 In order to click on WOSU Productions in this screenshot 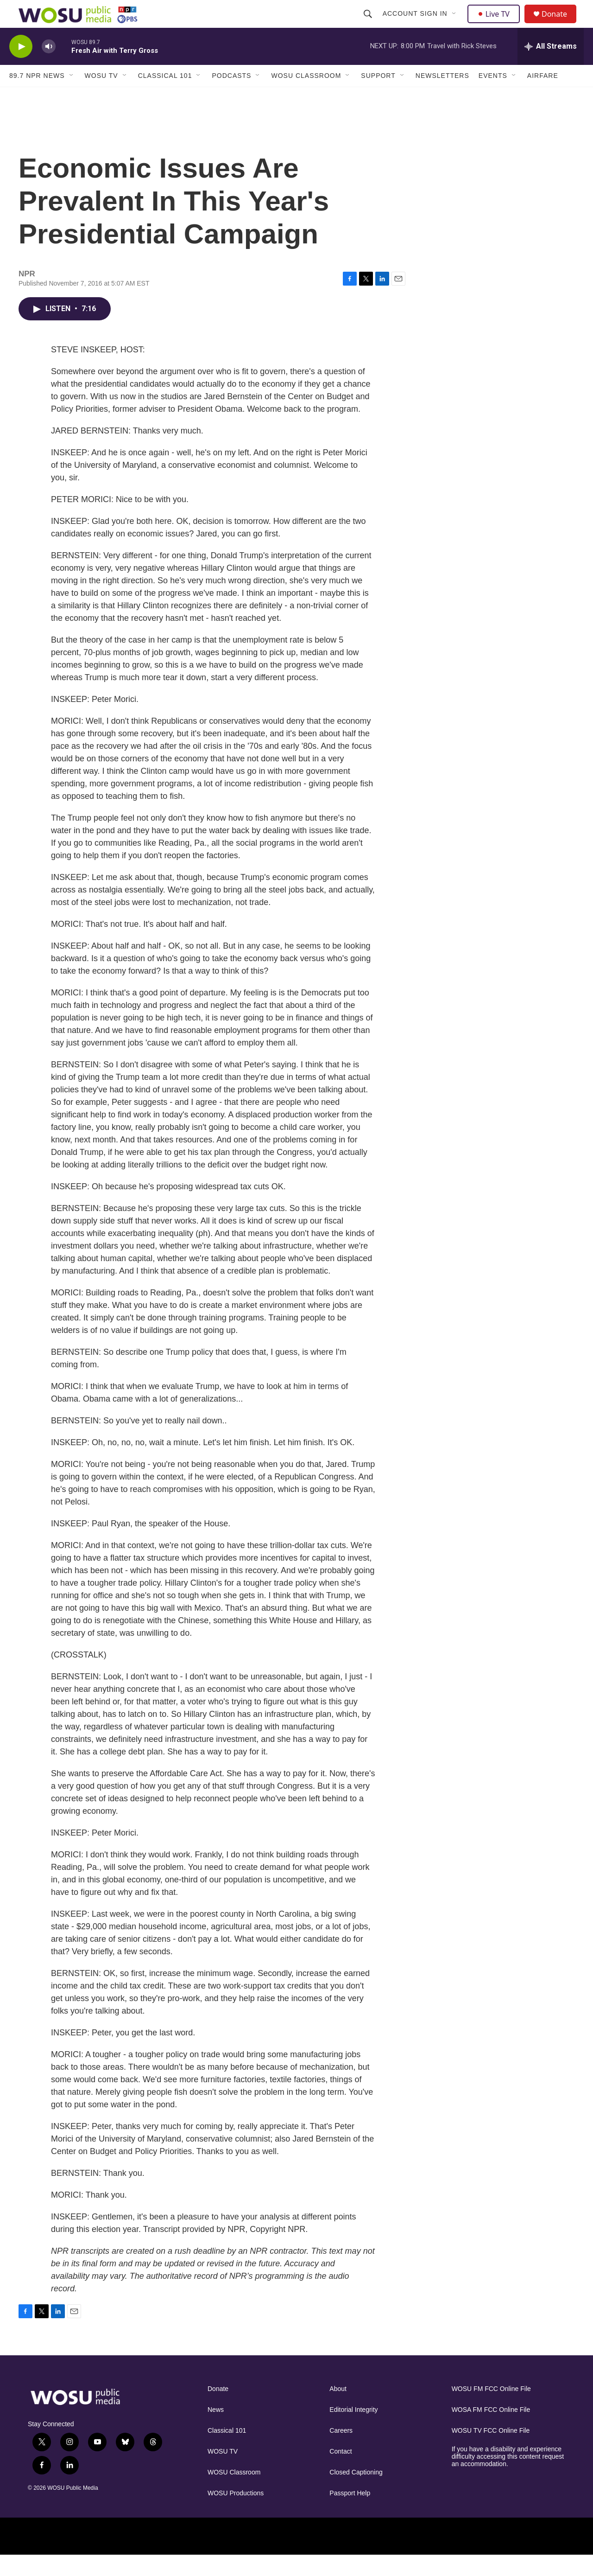, I will do `click(236, 2514)`.